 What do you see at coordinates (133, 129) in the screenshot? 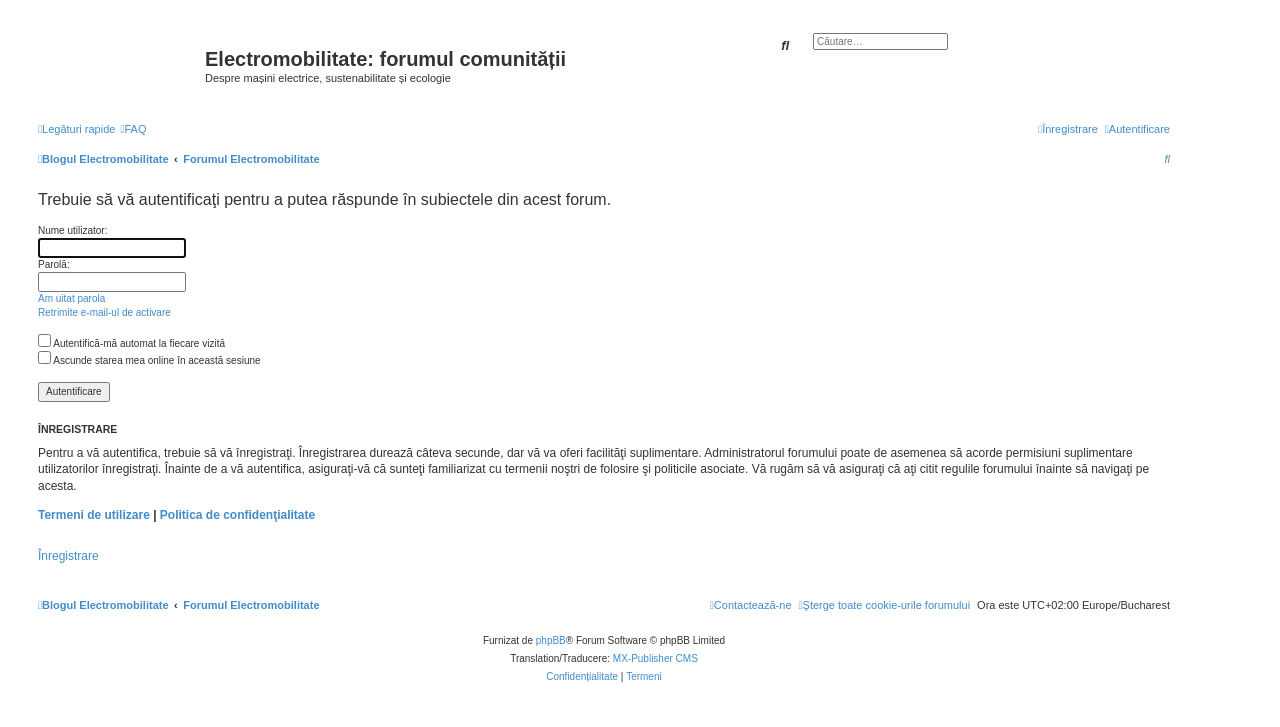
I see `[menuitem]` at bounding box center [133, 129].